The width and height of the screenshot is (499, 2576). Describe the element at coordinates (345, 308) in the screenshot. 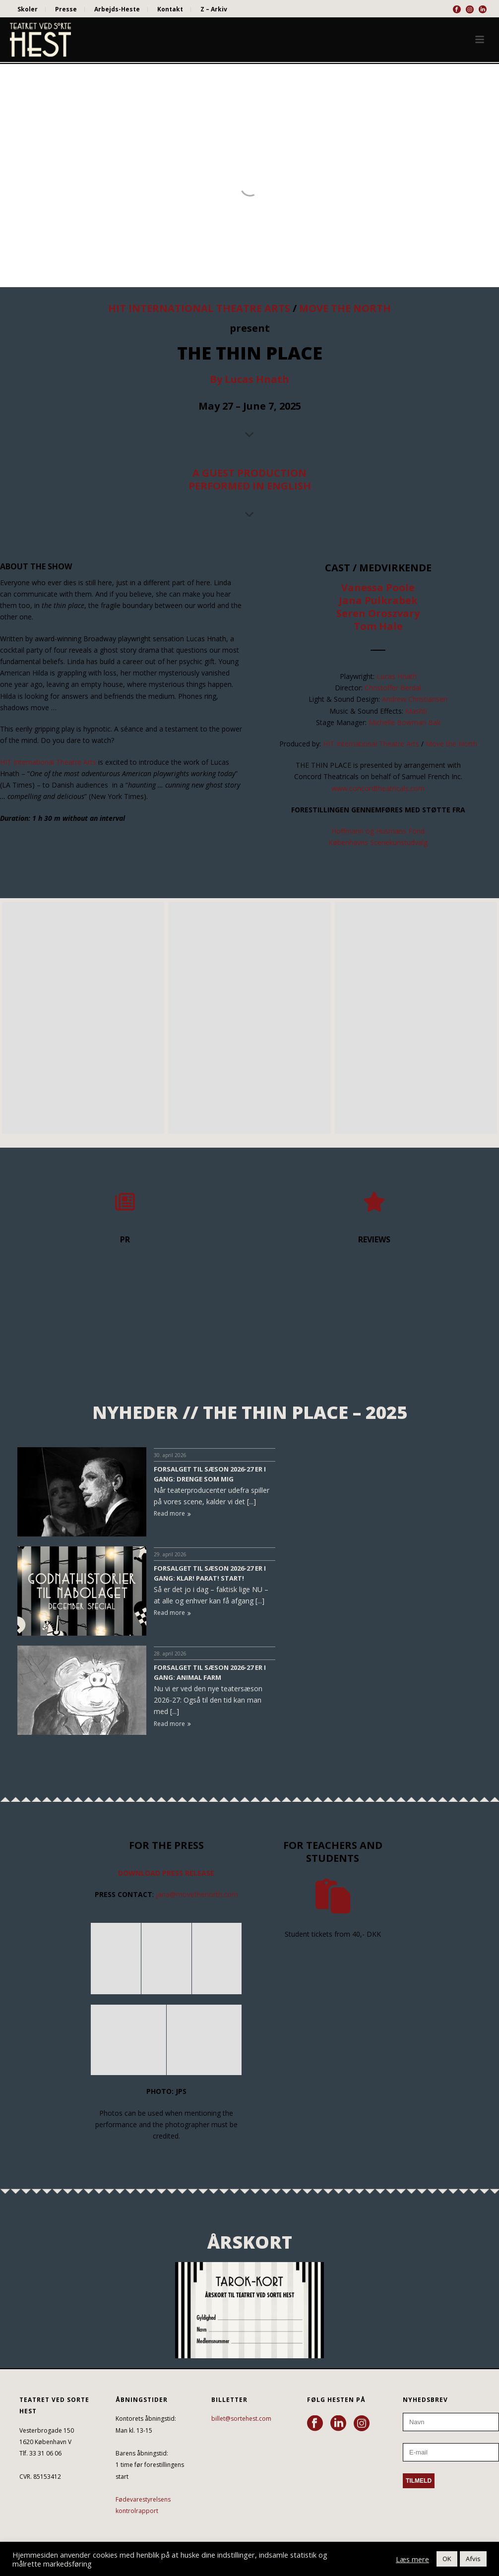

I see `MOVE THE NORTH` at that location.